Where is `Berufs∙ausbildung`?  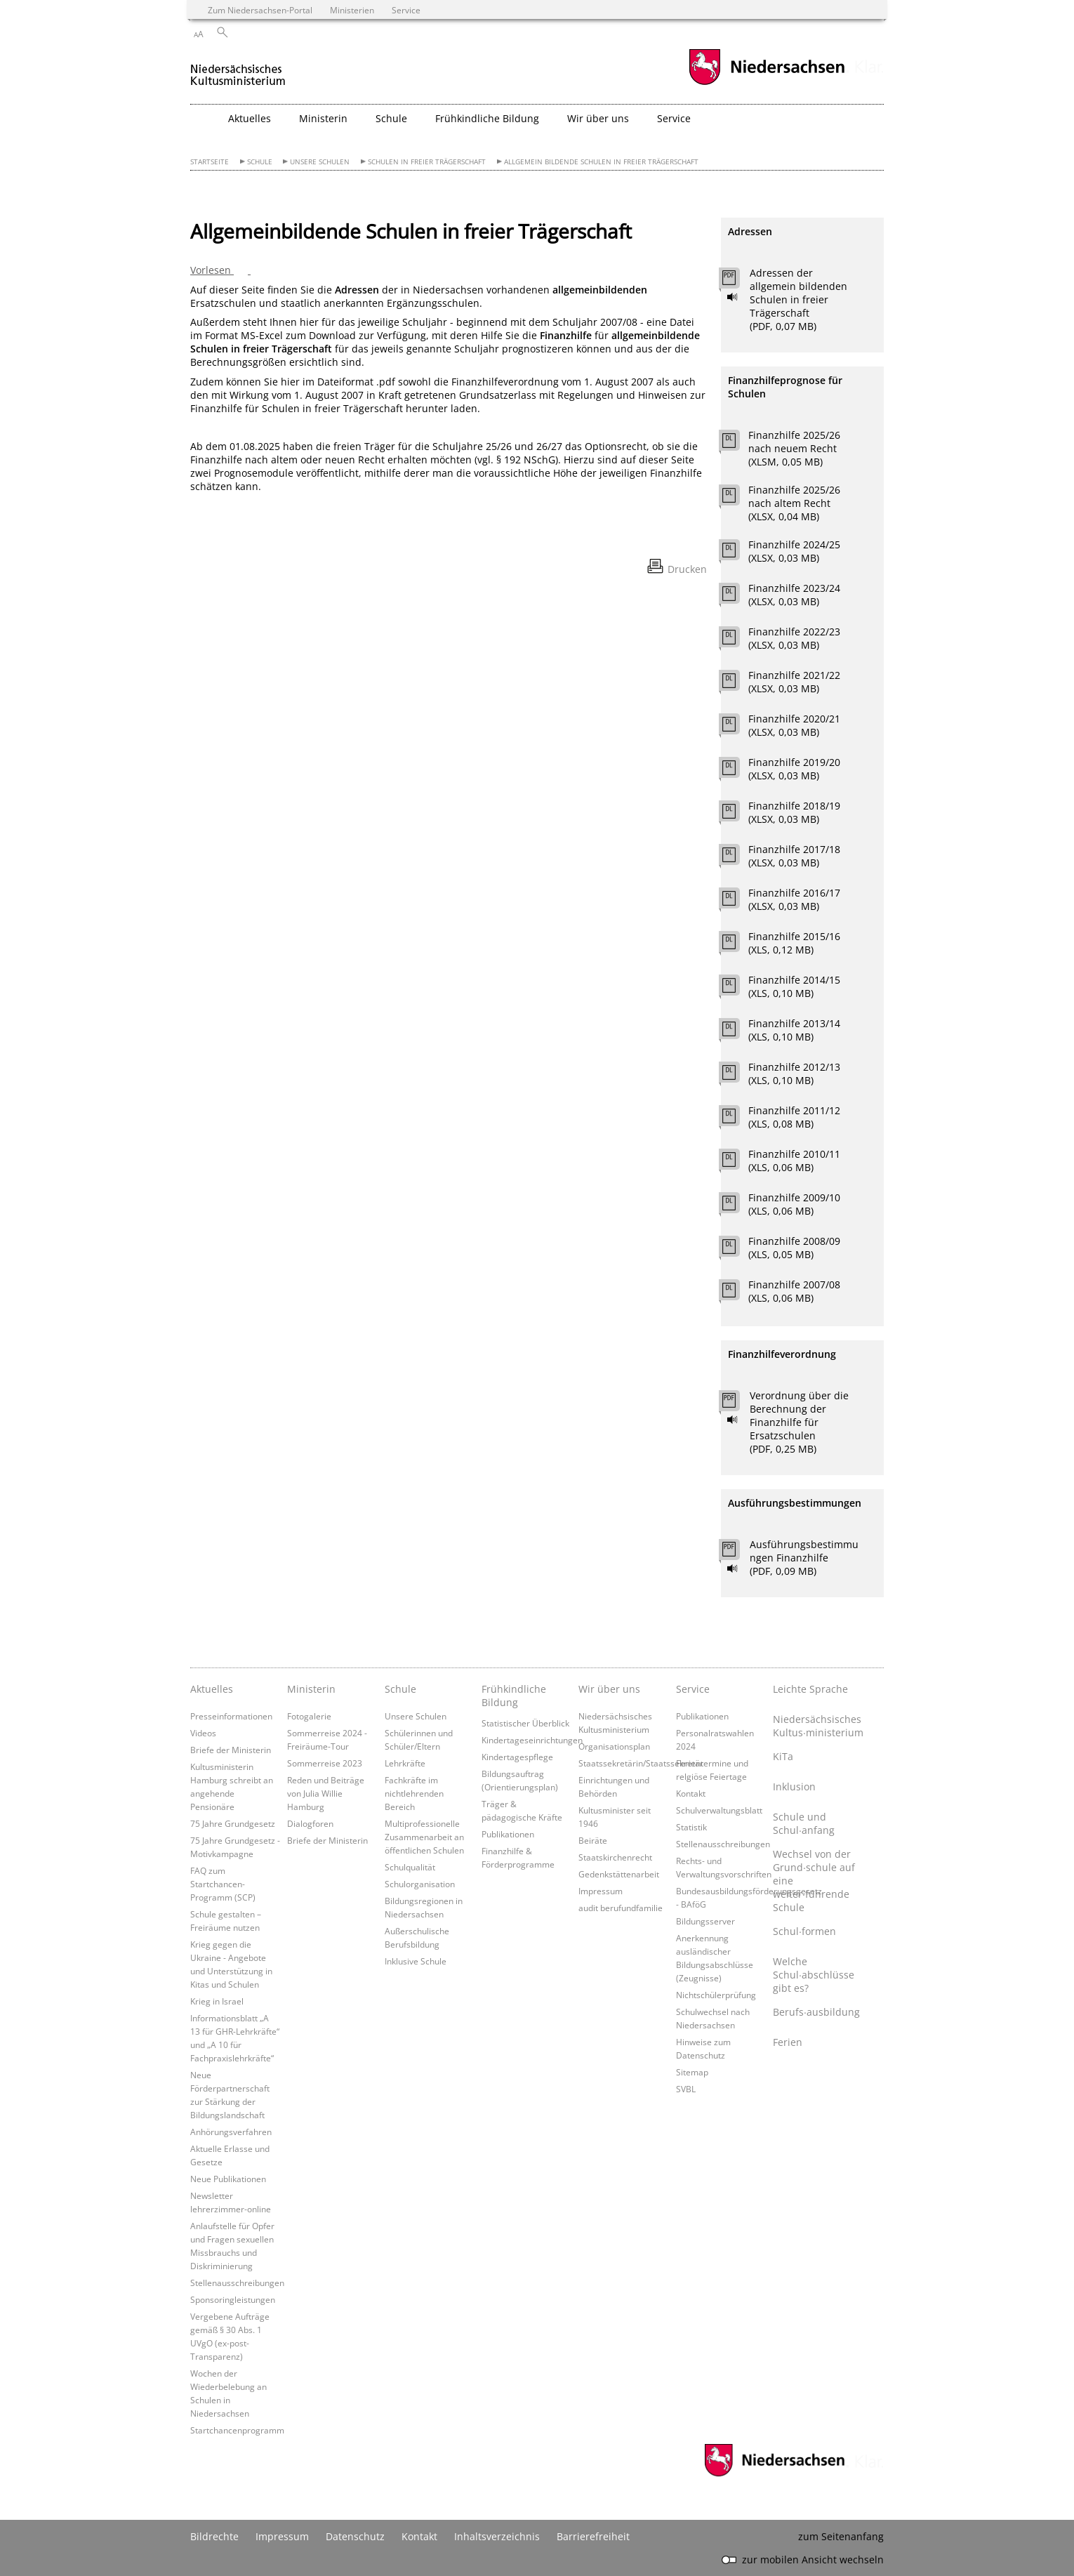 Berufs∙ausbildung is located at coordinates (816, 2012).